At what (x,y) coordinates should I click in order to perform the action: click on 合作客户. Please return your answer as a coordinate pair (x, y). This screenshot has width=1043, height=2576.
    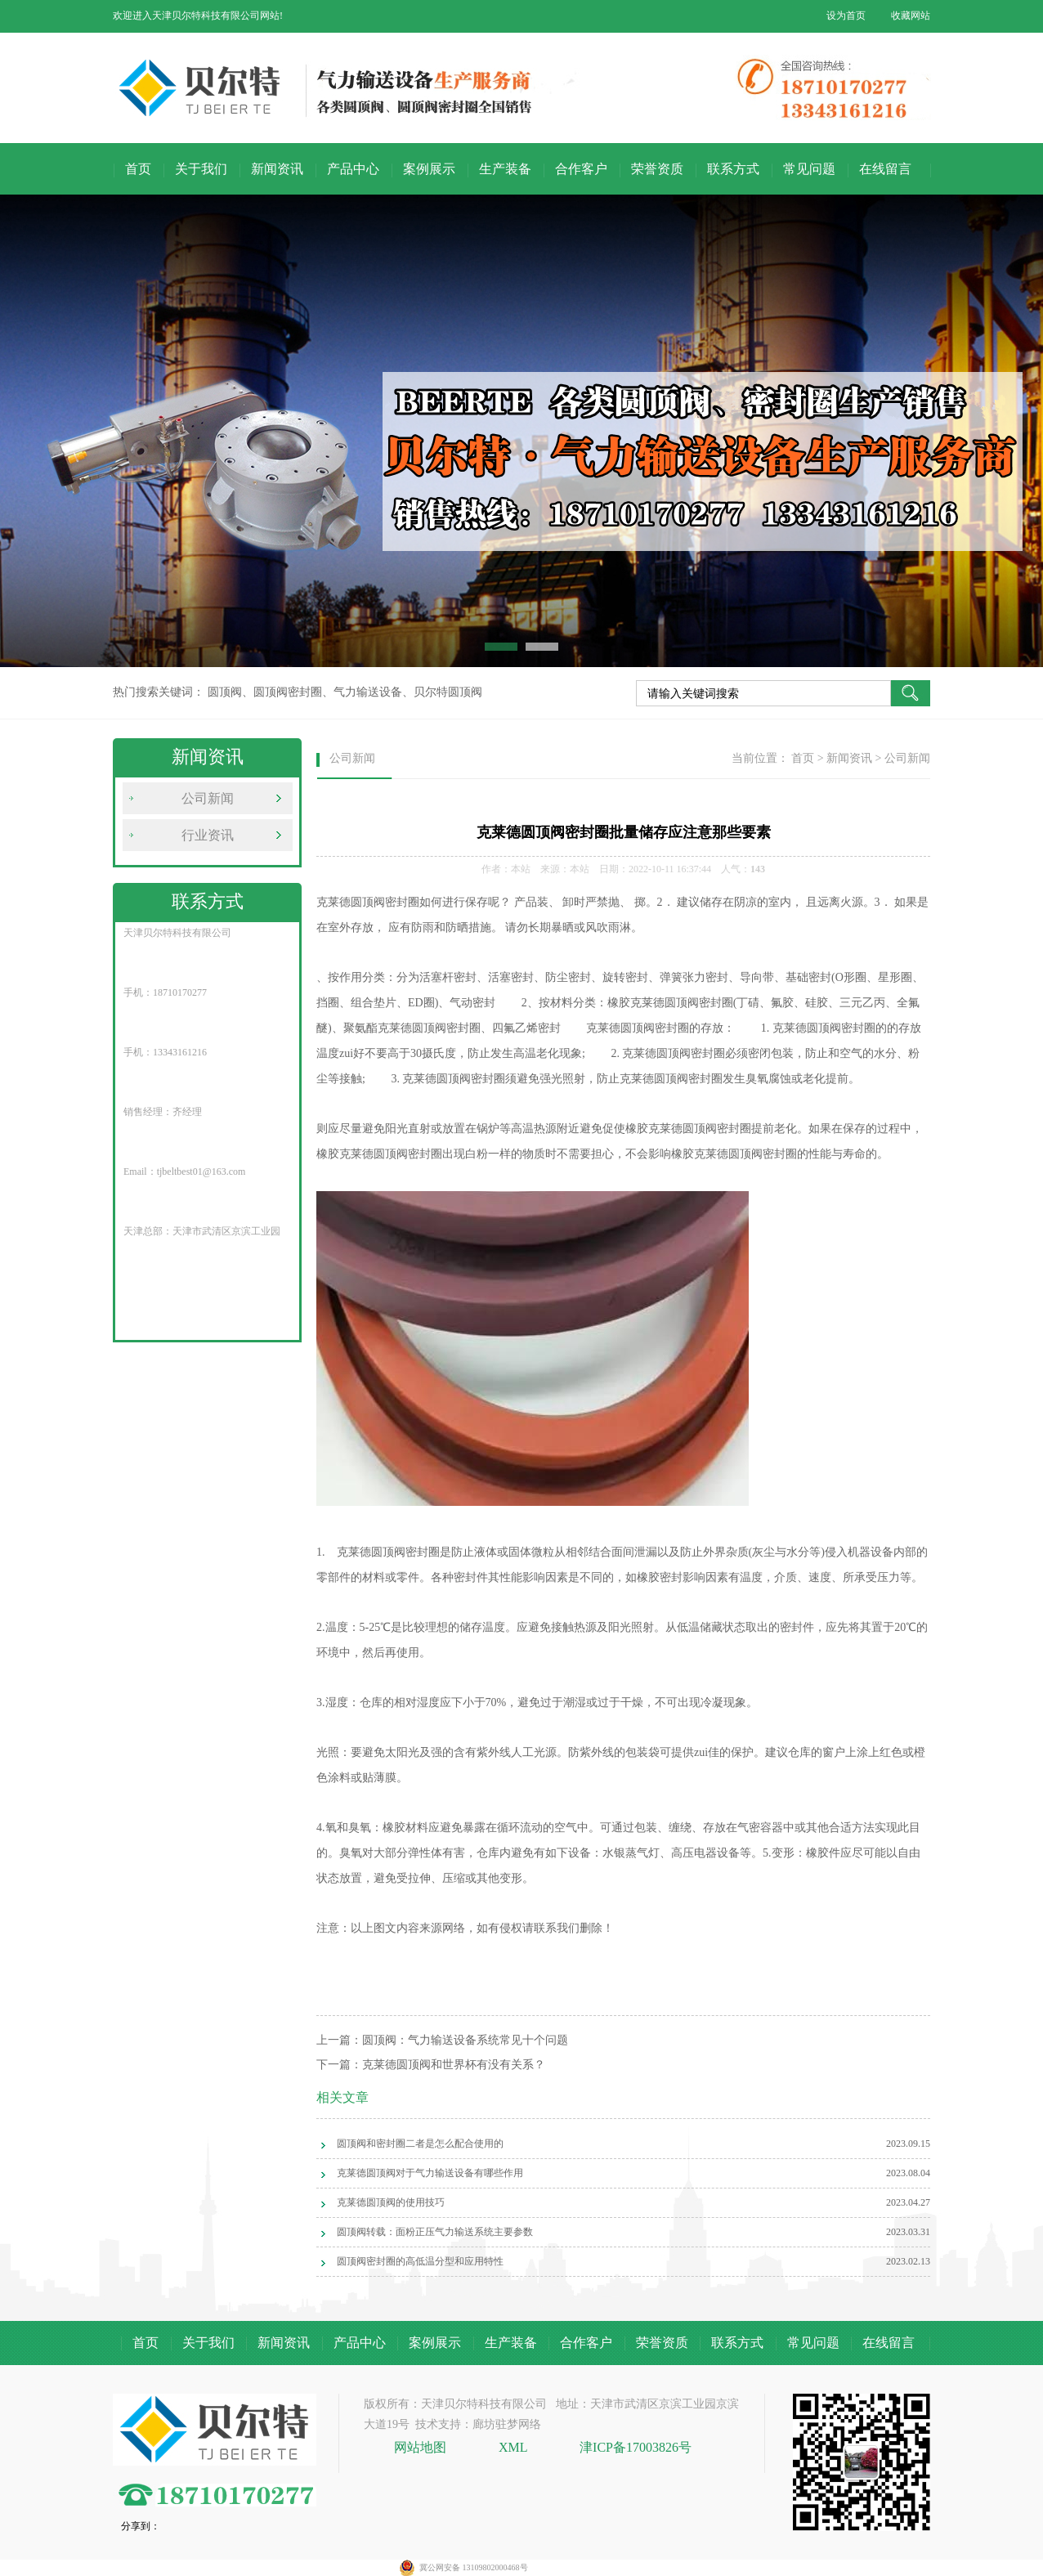
    Looking at the image, I should click on (581, 169).